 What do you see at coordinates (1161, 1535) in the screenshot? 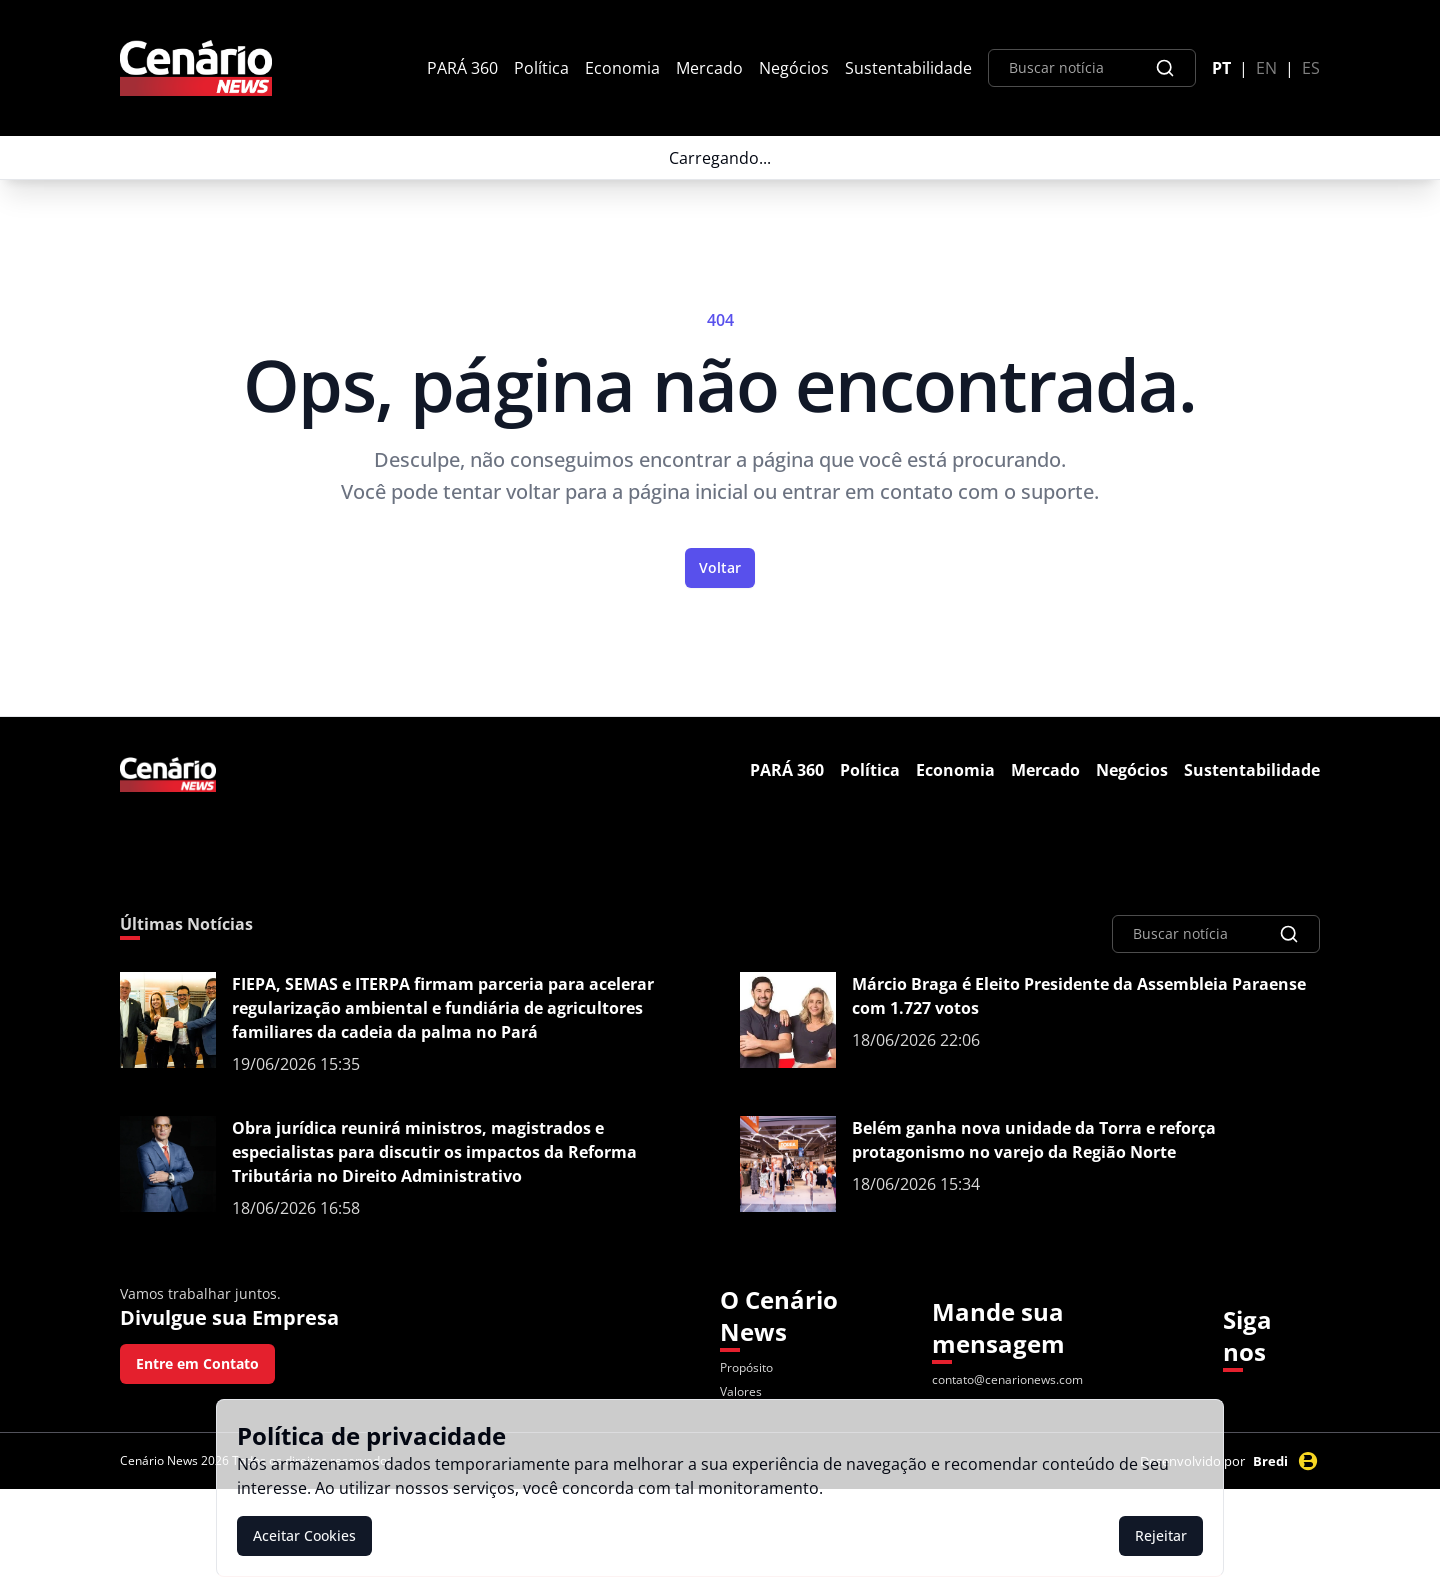
I see `Rejeitar` at bounding box center [1161, 1535].